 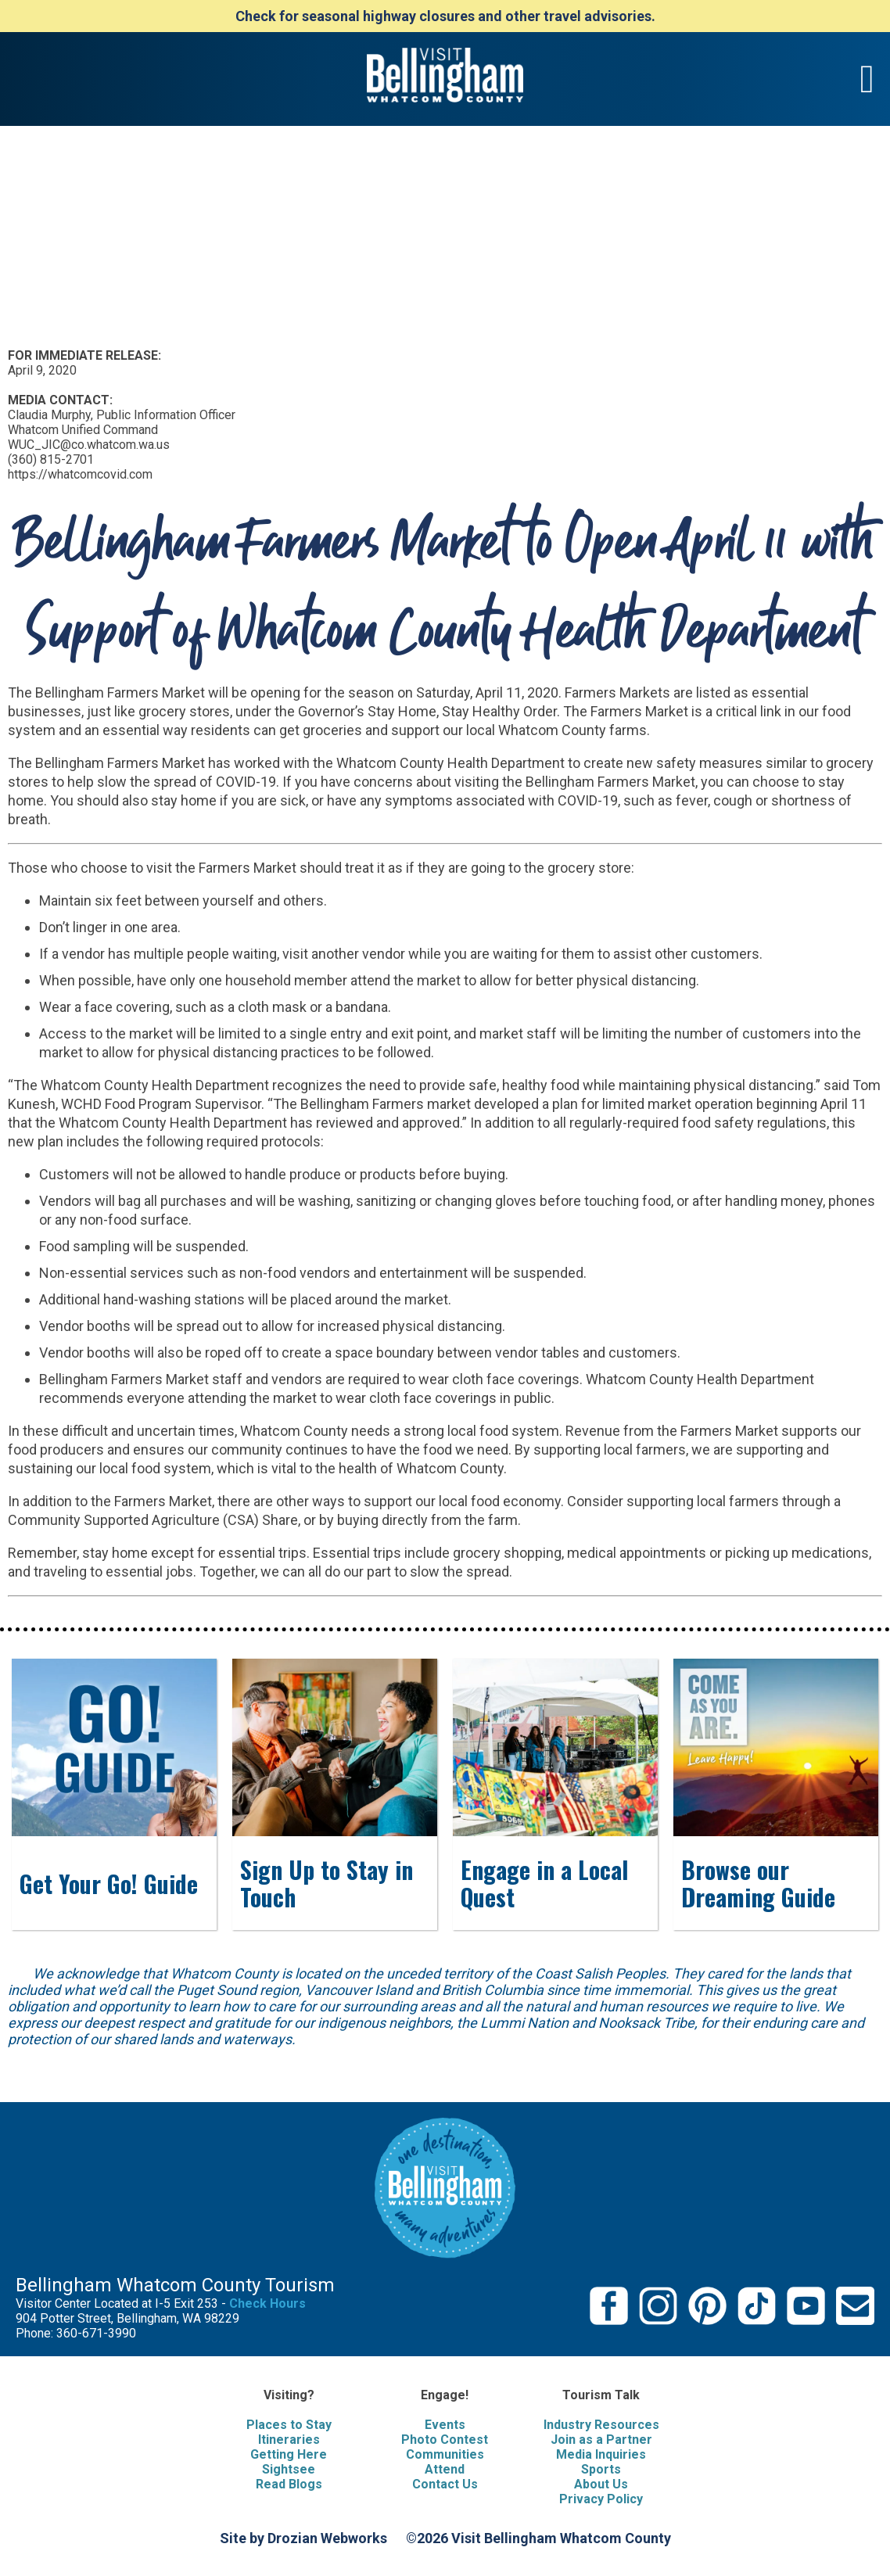 What do you see at coordinates (289, 2424) in the screenshot?
I see `Places to Stay` at bounding box center [289, 2424].